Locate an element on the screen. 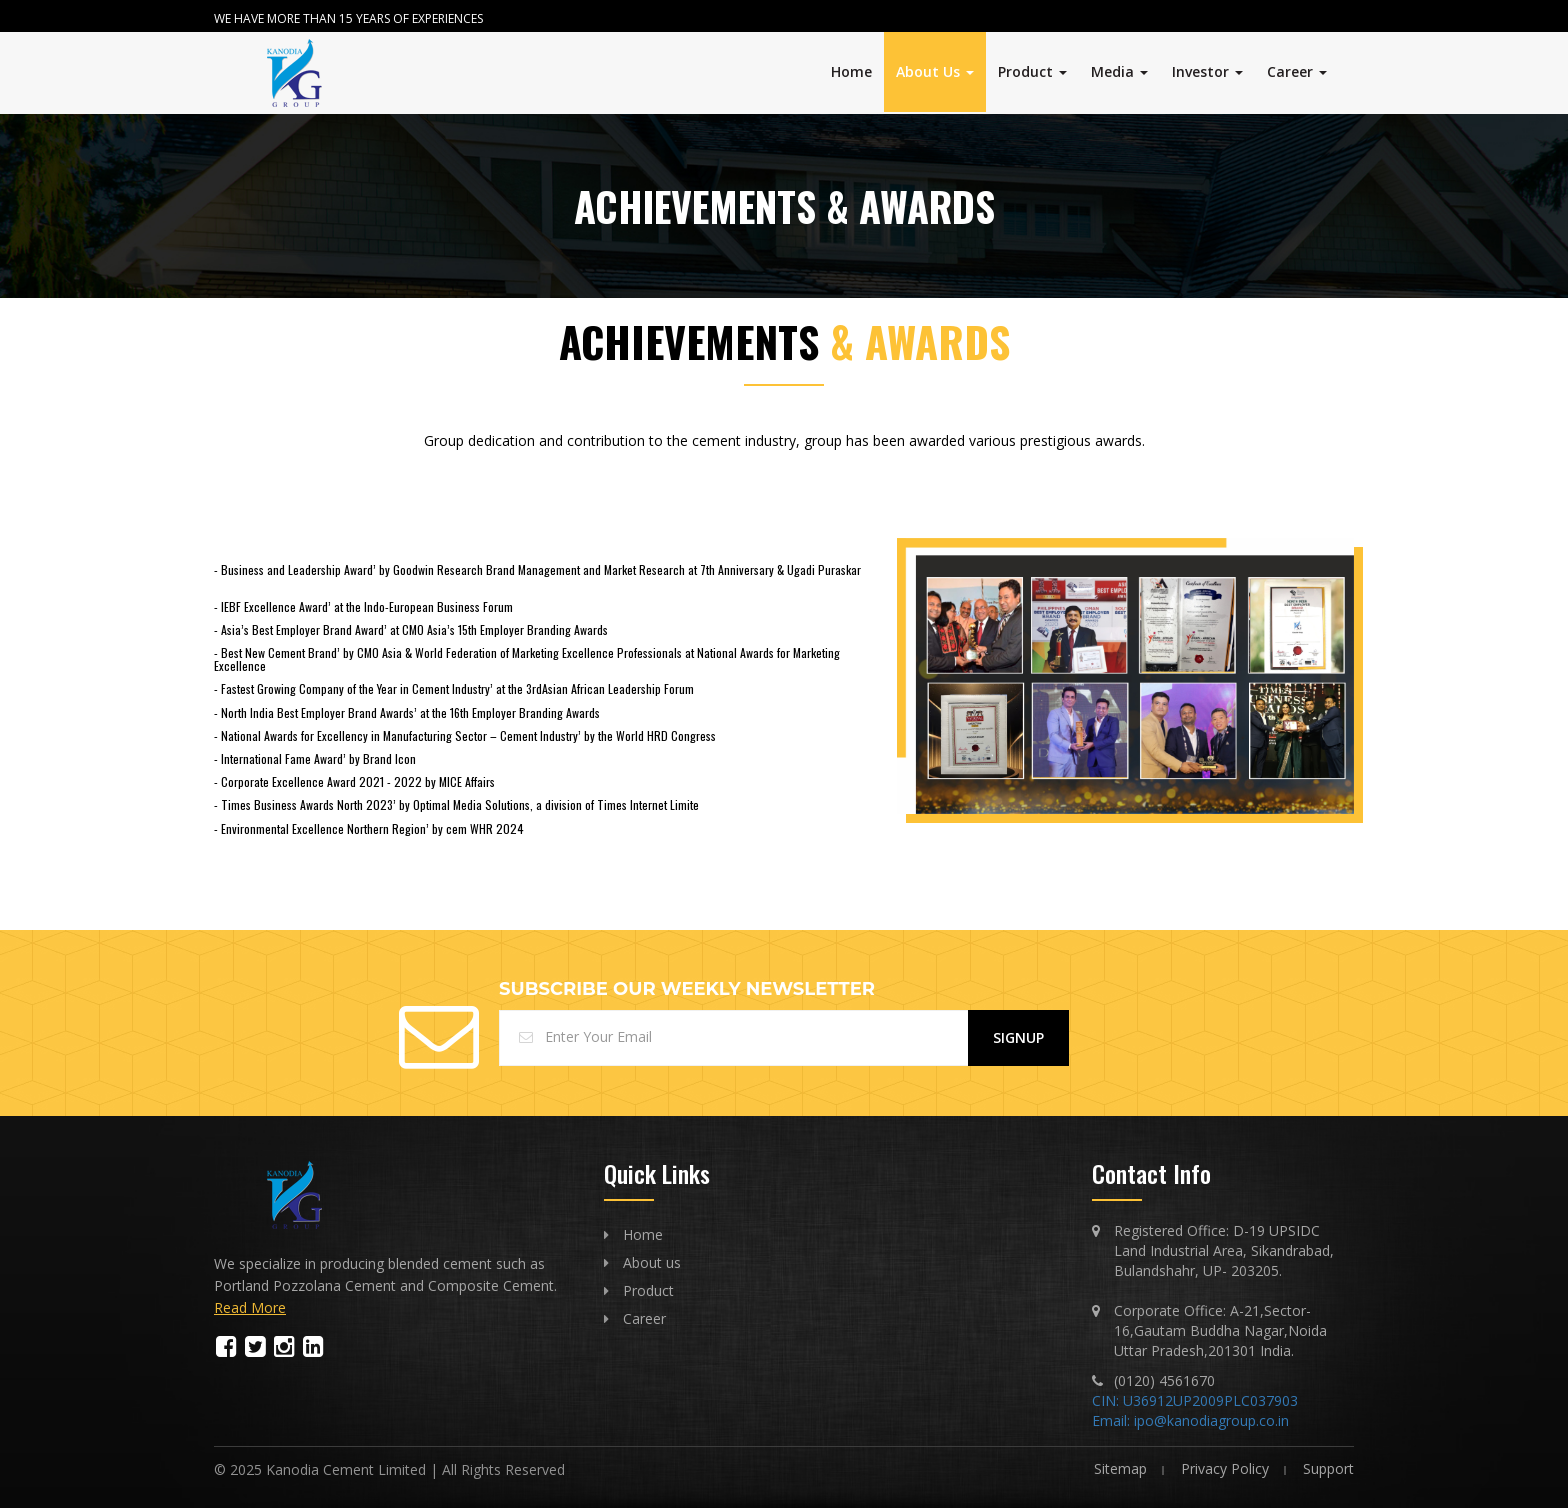 This screenshot has height=1508, width=1568. About us is located at coordinates (652, 1262).